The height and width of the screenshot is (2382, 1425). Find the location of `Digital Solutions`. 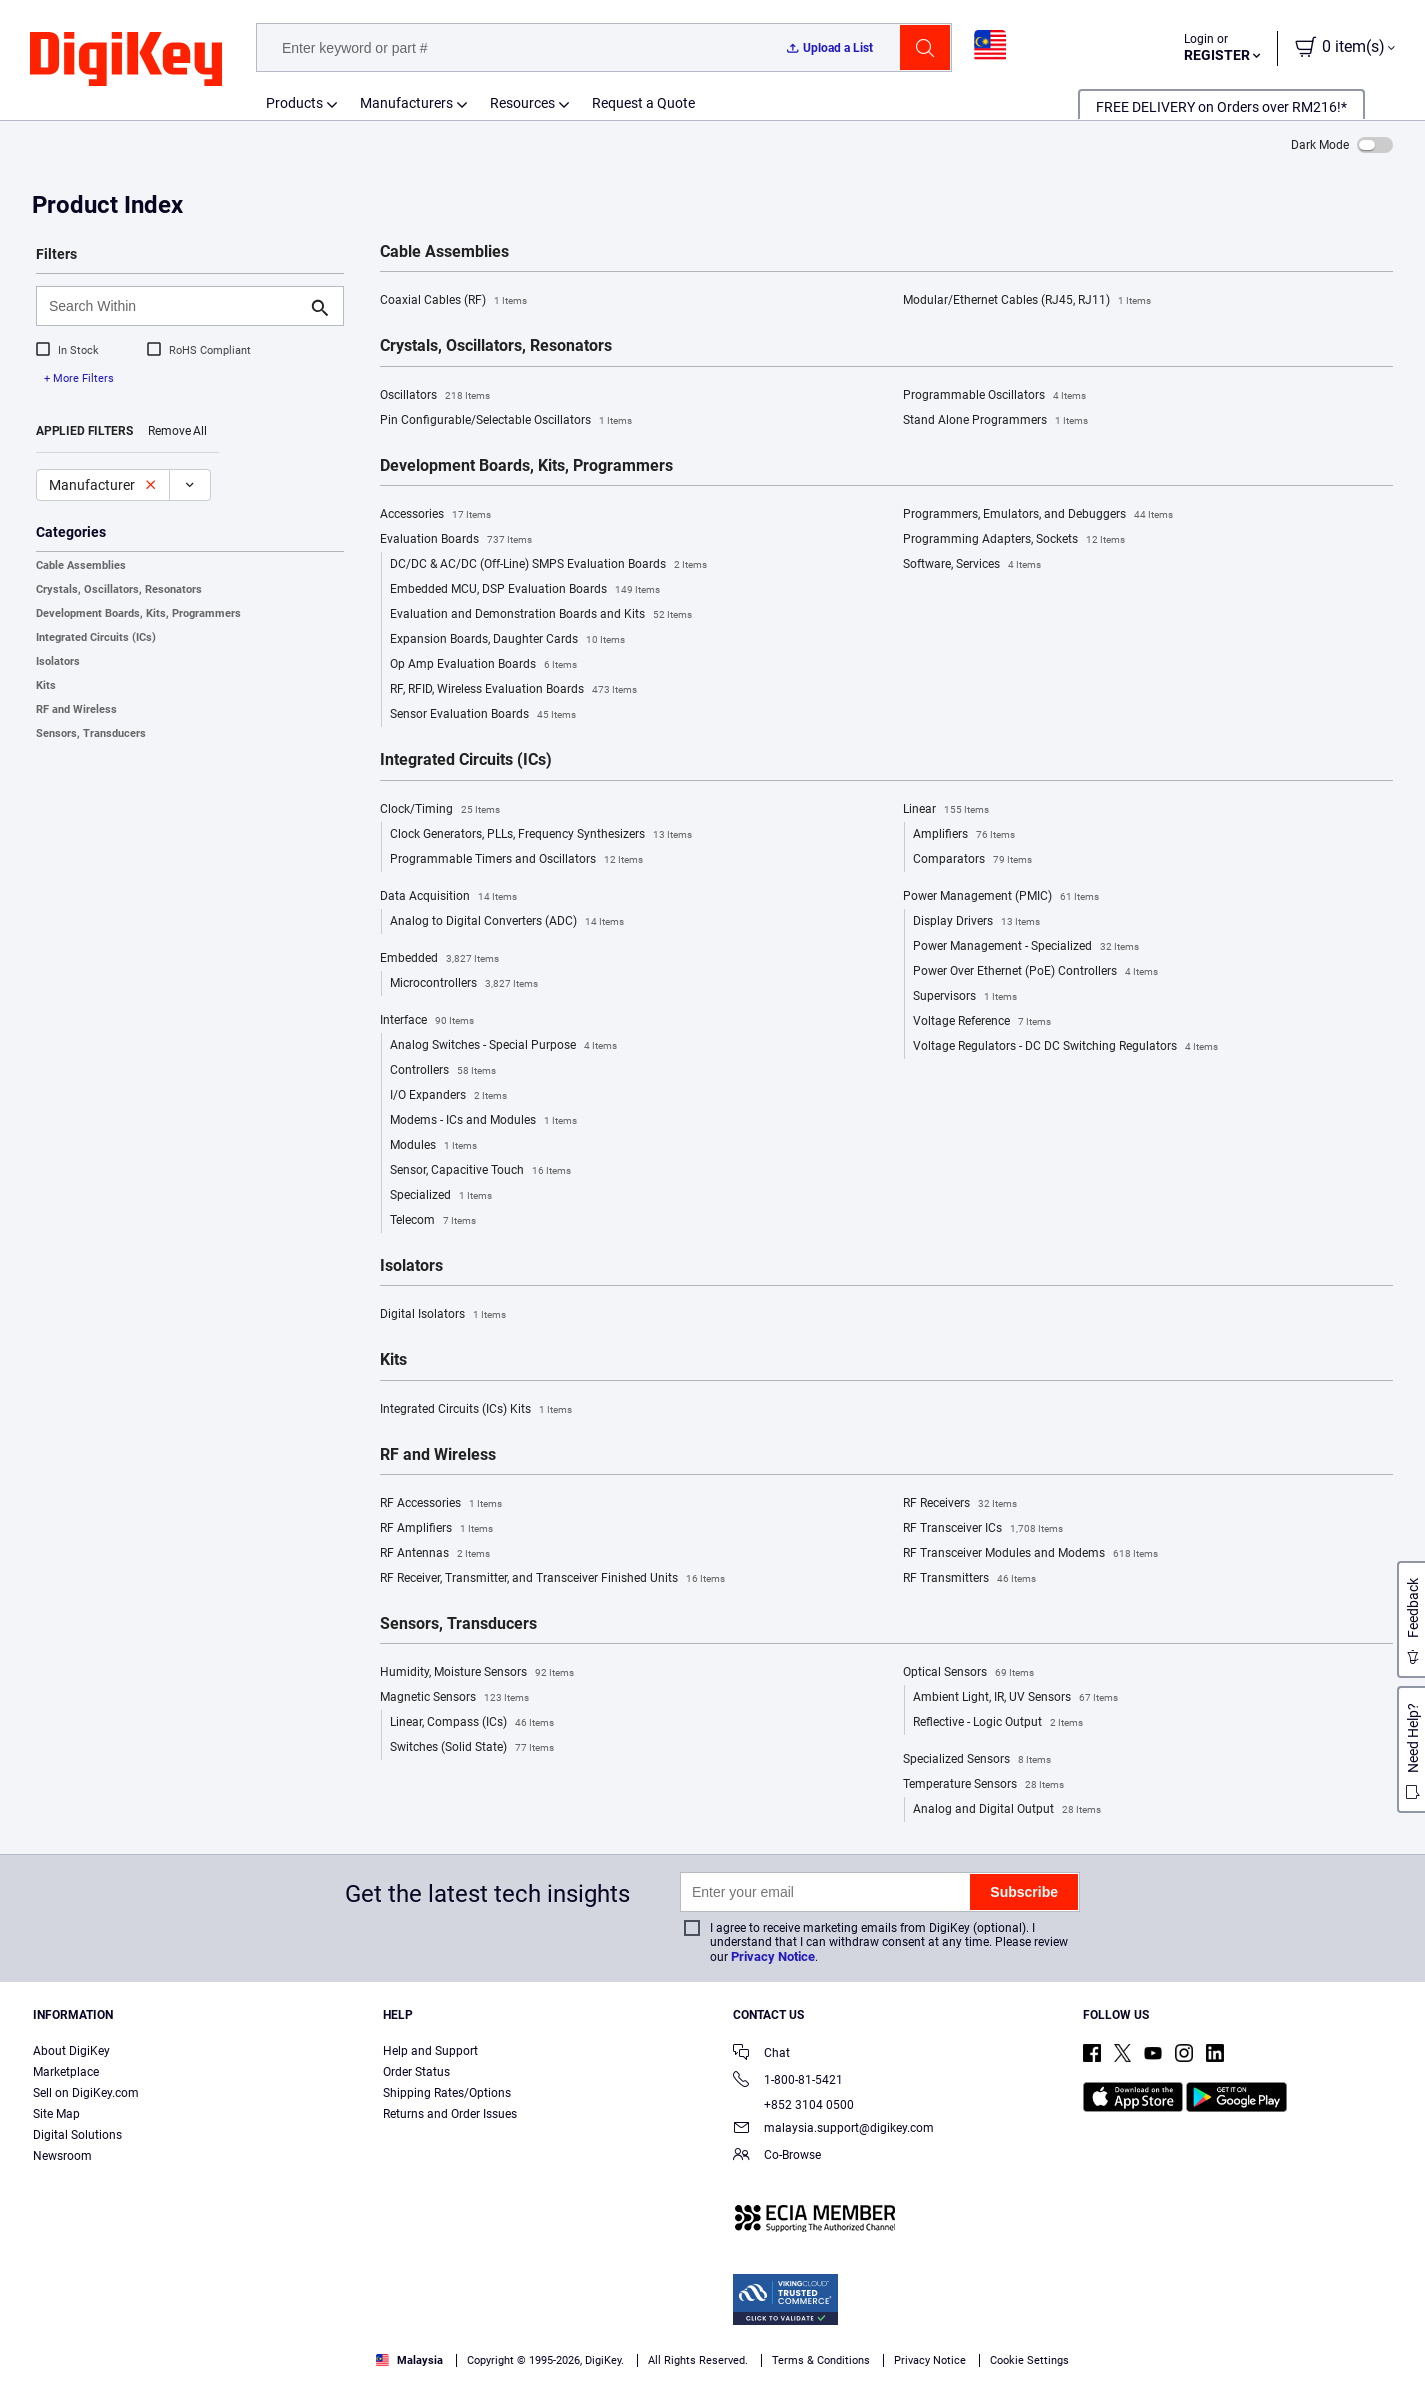

Digital Solutions is located at coordinates (77, 2135).